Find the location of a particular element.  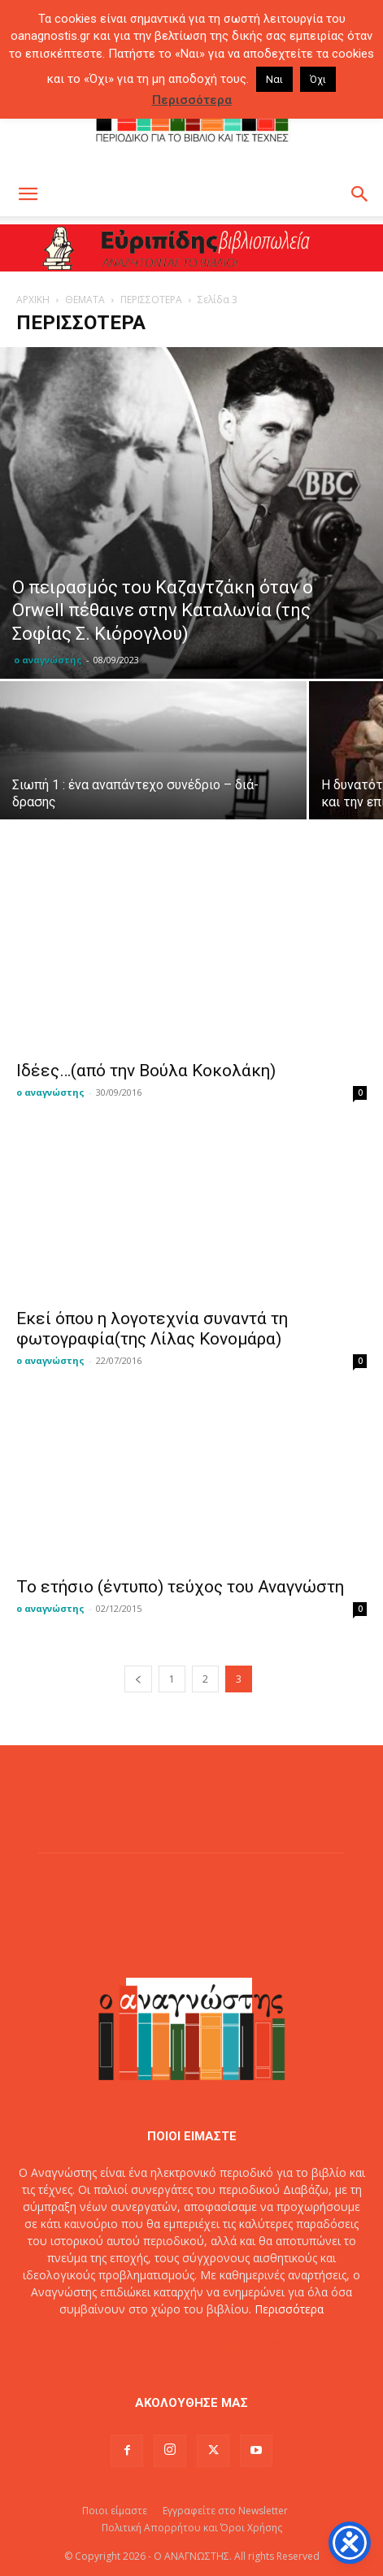

Πολιτική Απορρήτου και Όροι Χρήσης is located at coordinates (192, 2528).